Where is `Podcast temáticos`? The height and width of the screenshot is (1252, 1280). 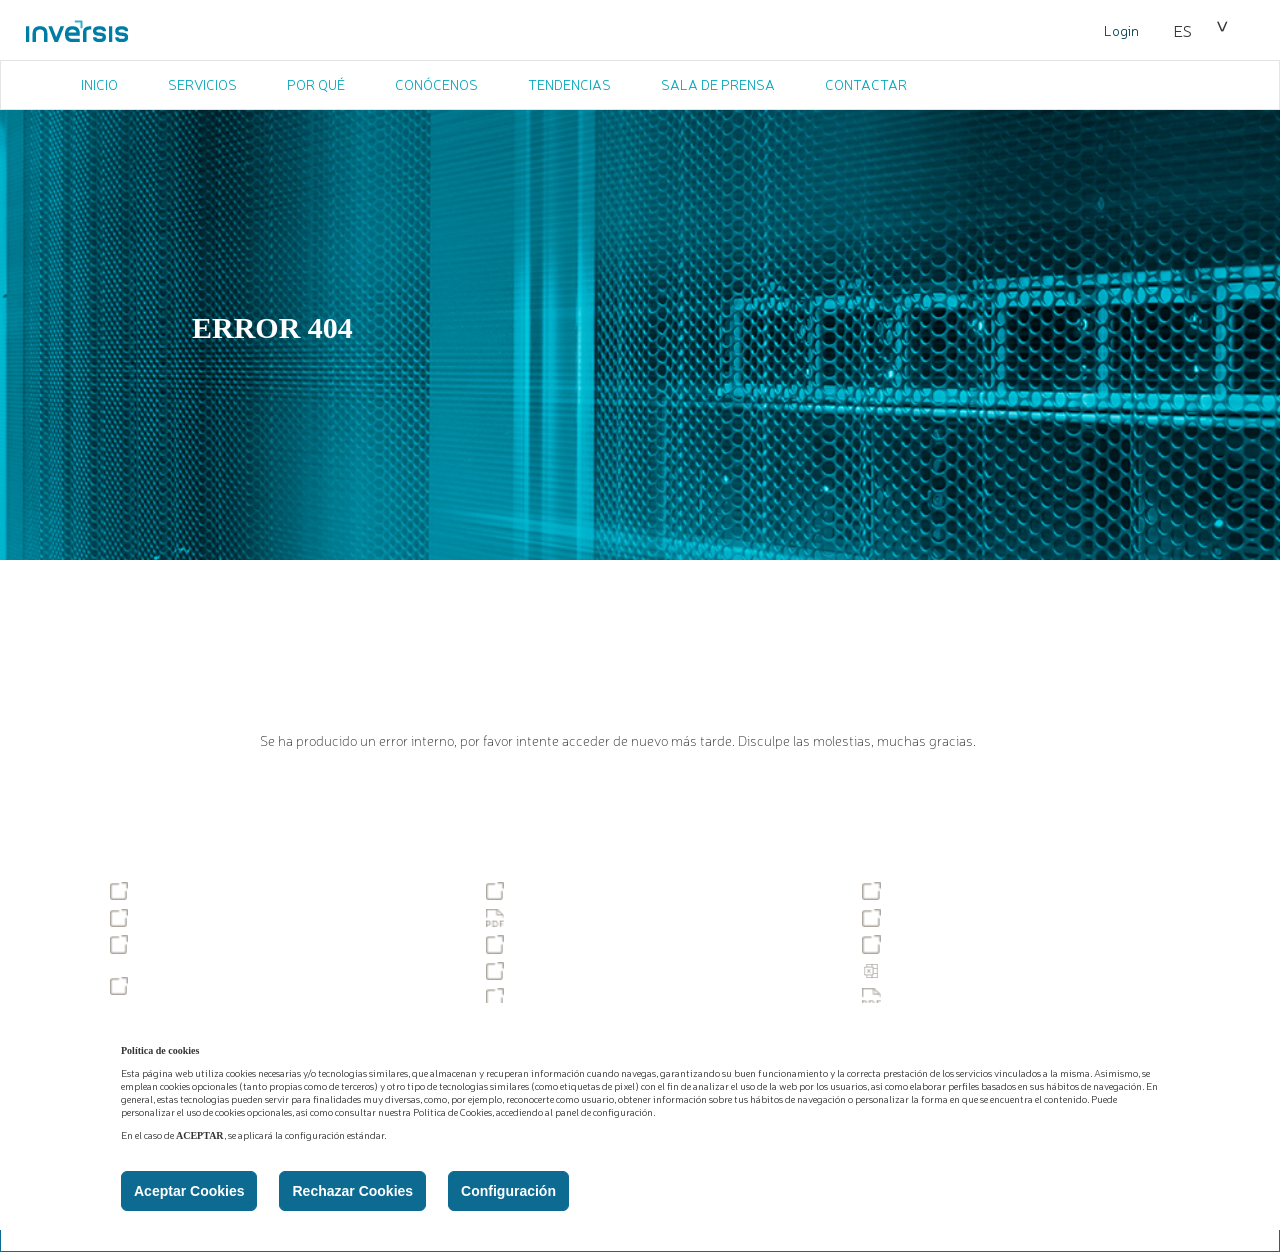 Podcast temáticos is located at coordinates (181, 986).